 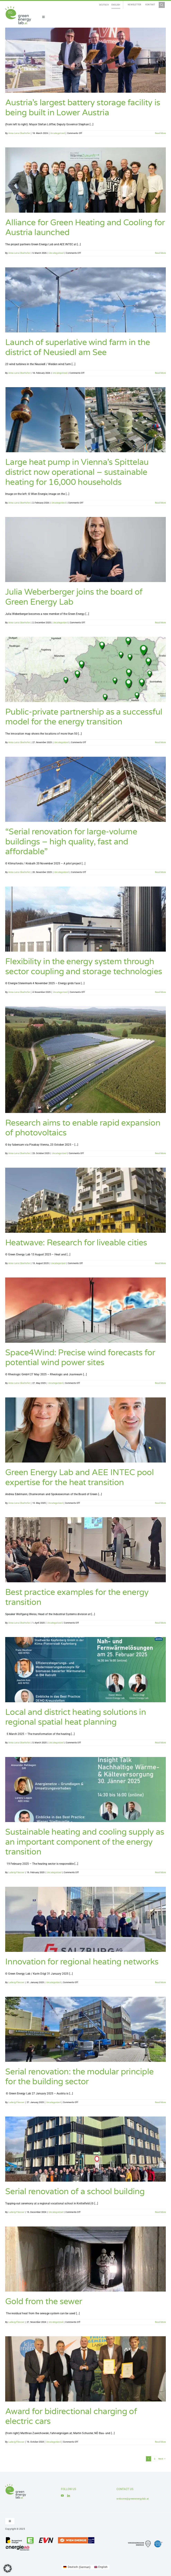 What do you see at coordinates (79, 2077) in the screenshot?
I see `Serial renovation: the modular principle for the building sector` at bounding box center [79, 2077].